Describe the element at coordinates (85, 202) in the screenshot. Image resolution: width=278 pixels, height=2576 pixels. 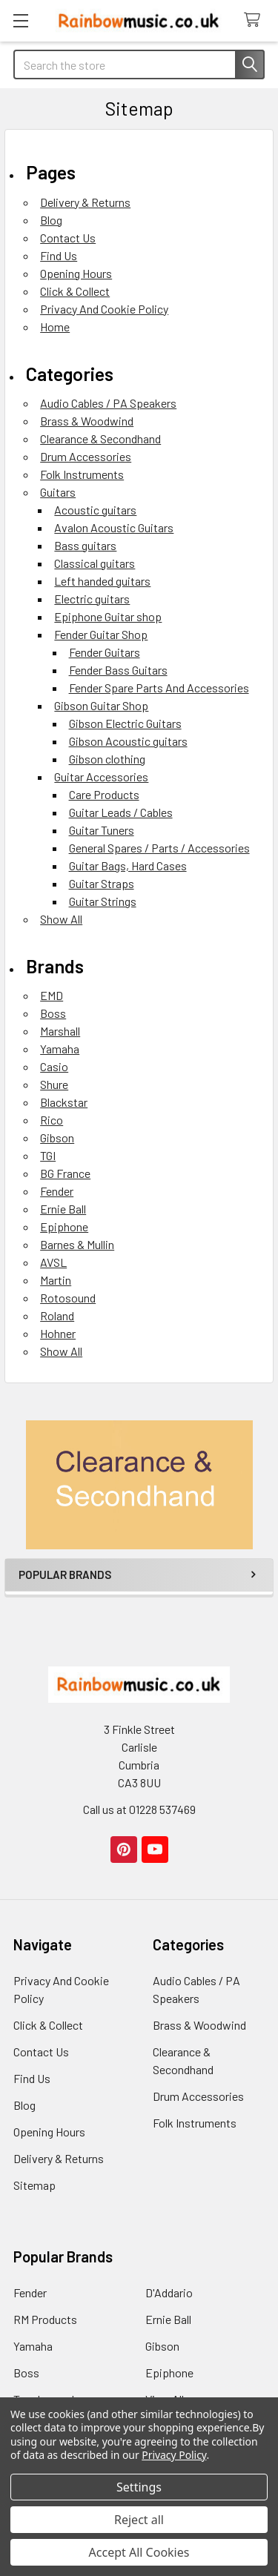
I see `Delivery & Returns` at that location.